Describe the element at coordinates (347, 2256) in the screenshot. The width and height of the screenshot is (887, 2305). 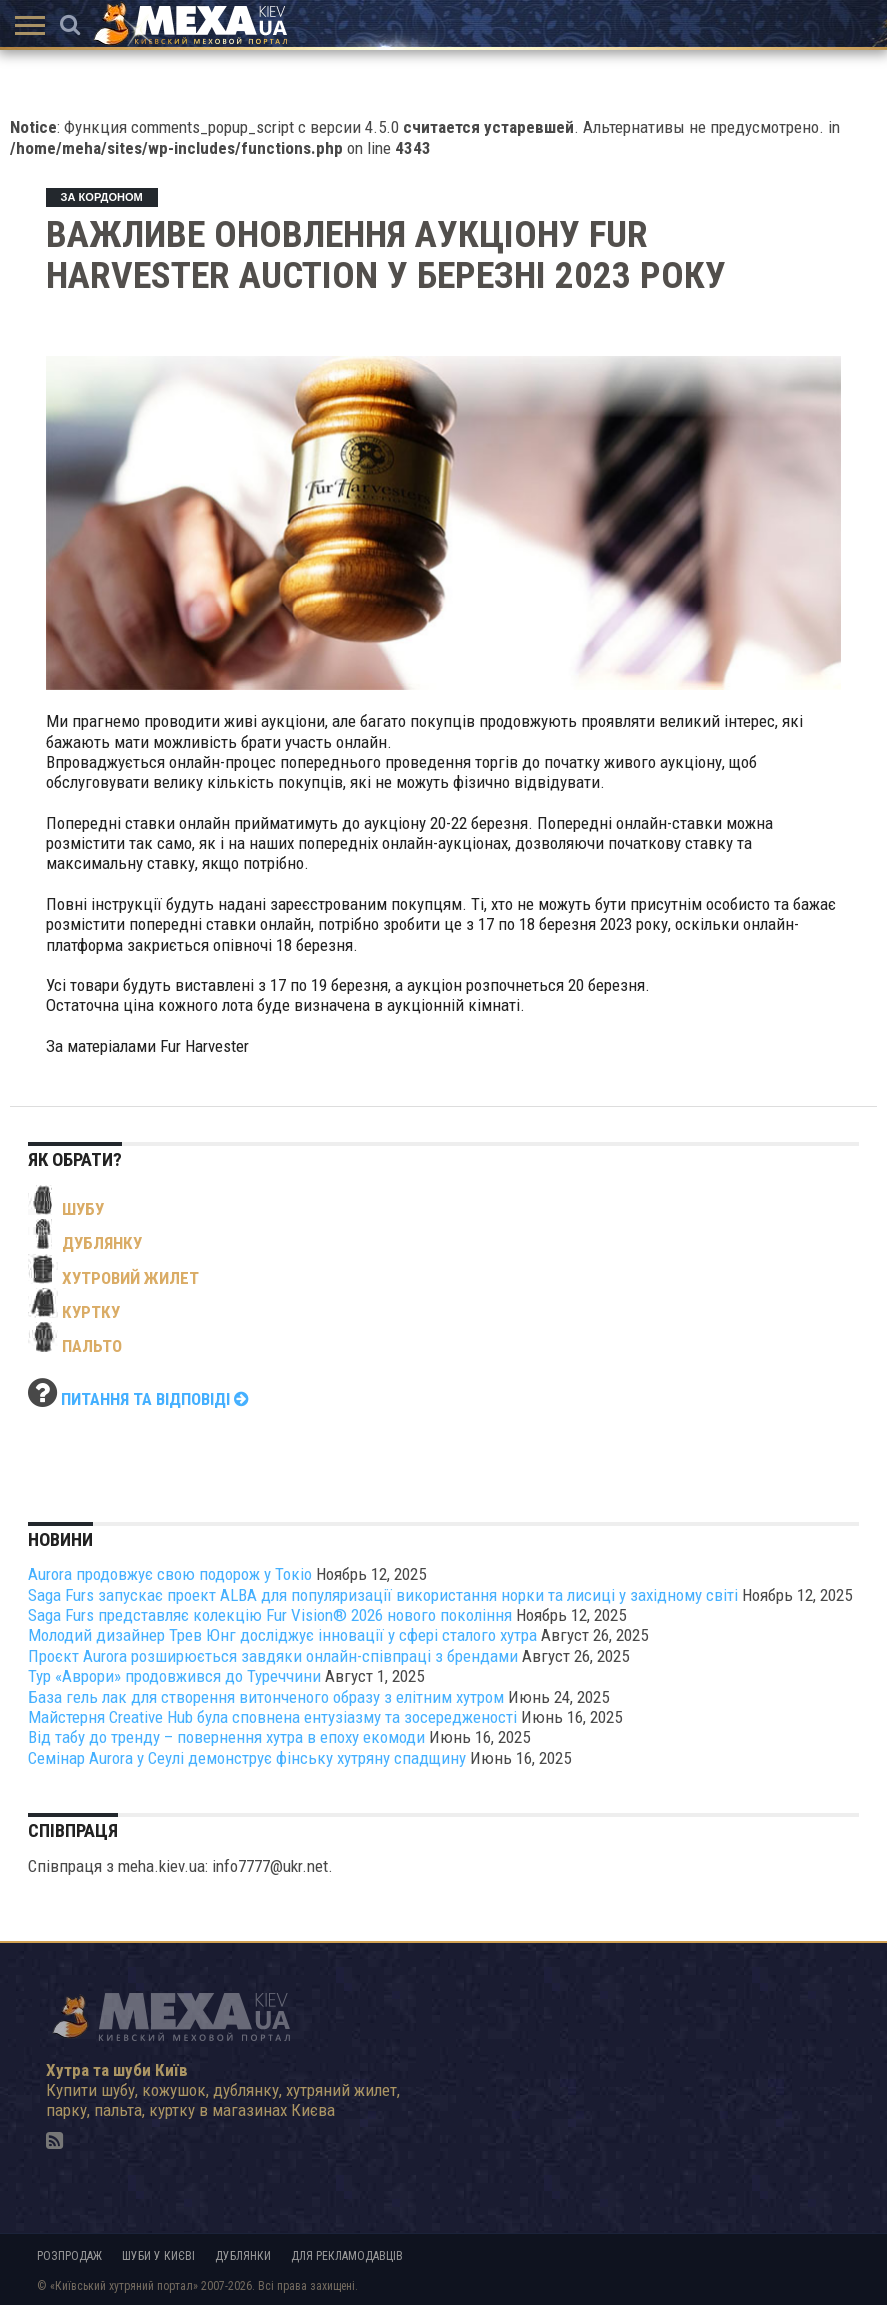
I see `Для рекламодавців` at that location.